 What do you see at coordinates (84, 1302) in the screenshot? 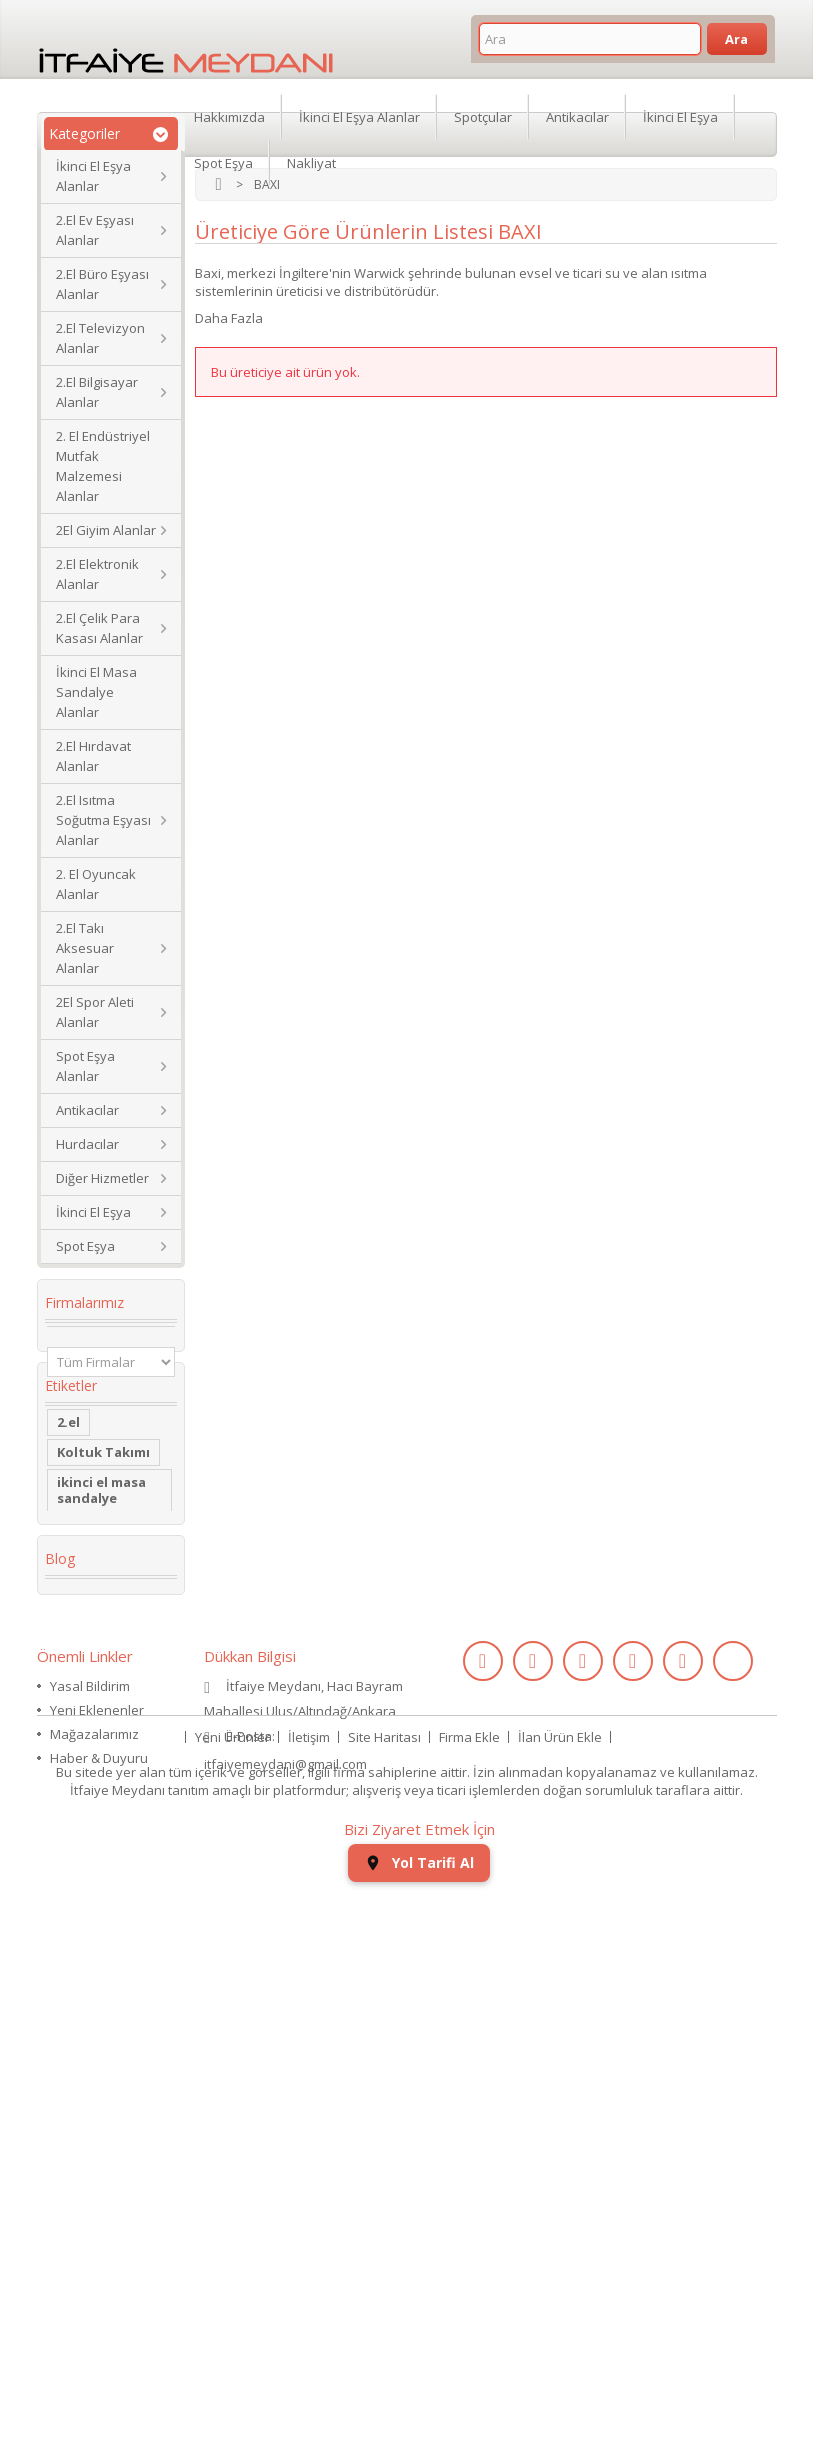
I see `Firmalarımız` at bounding box center [84, 1302].